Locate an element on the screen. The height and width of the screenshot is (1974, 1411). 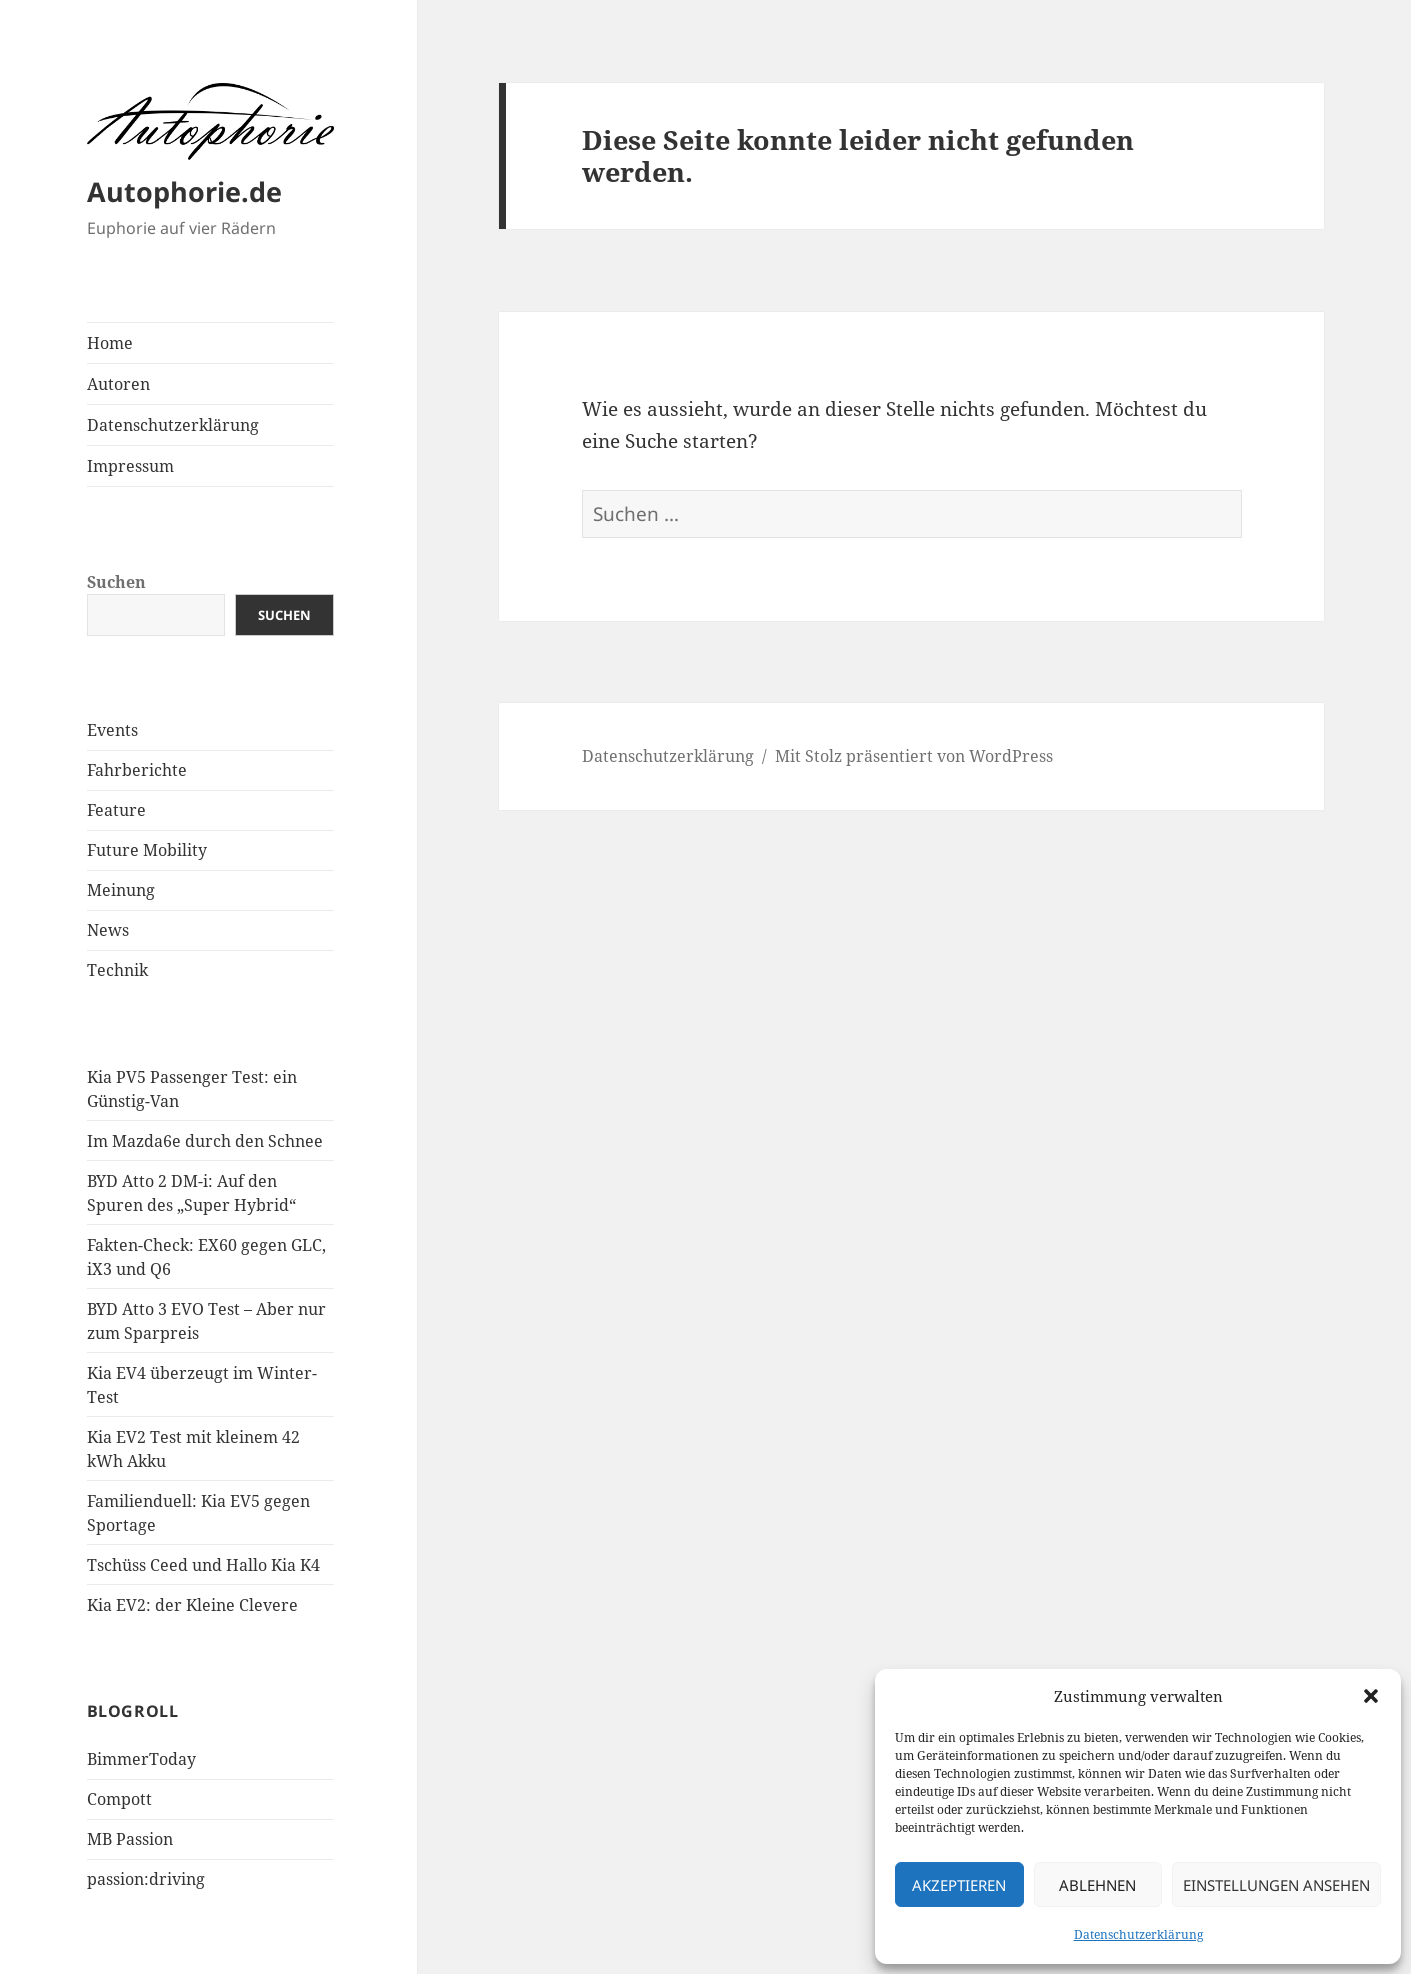
Home is located at coordinates (110, 343).